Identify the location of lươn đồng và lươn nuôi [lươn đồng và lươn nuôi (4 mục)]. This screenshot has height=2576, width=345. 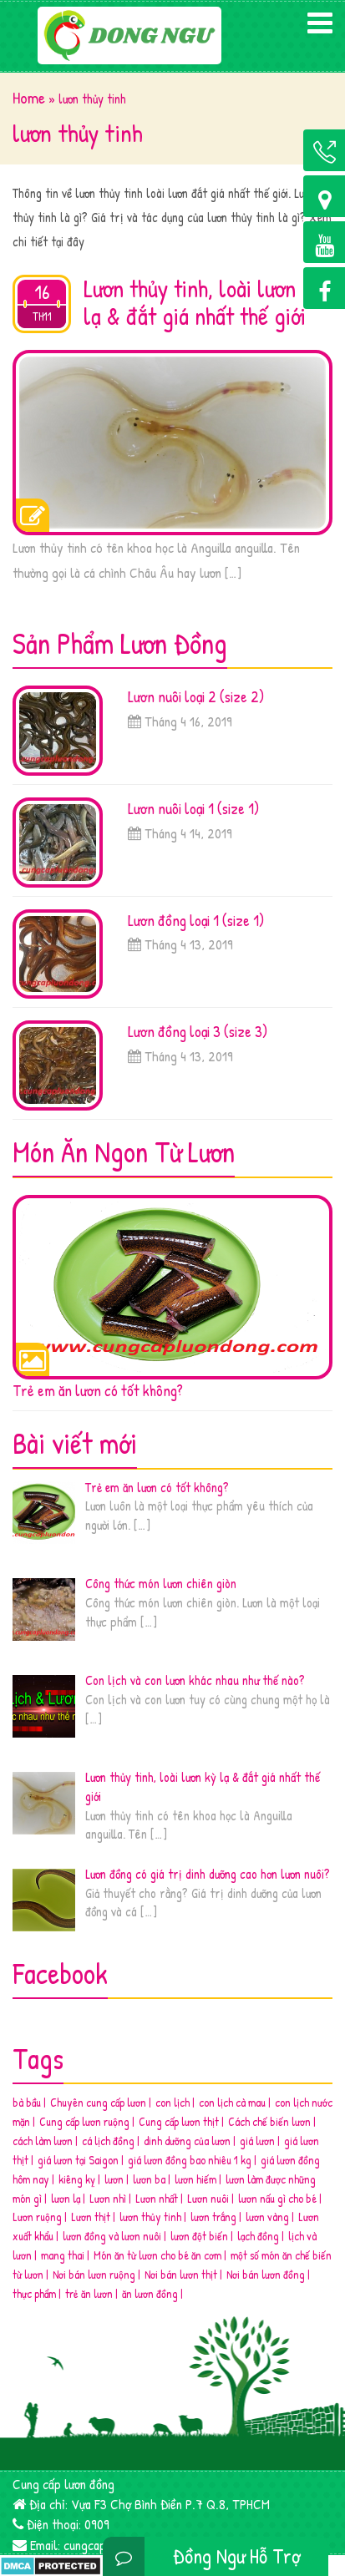
(112, 2236).